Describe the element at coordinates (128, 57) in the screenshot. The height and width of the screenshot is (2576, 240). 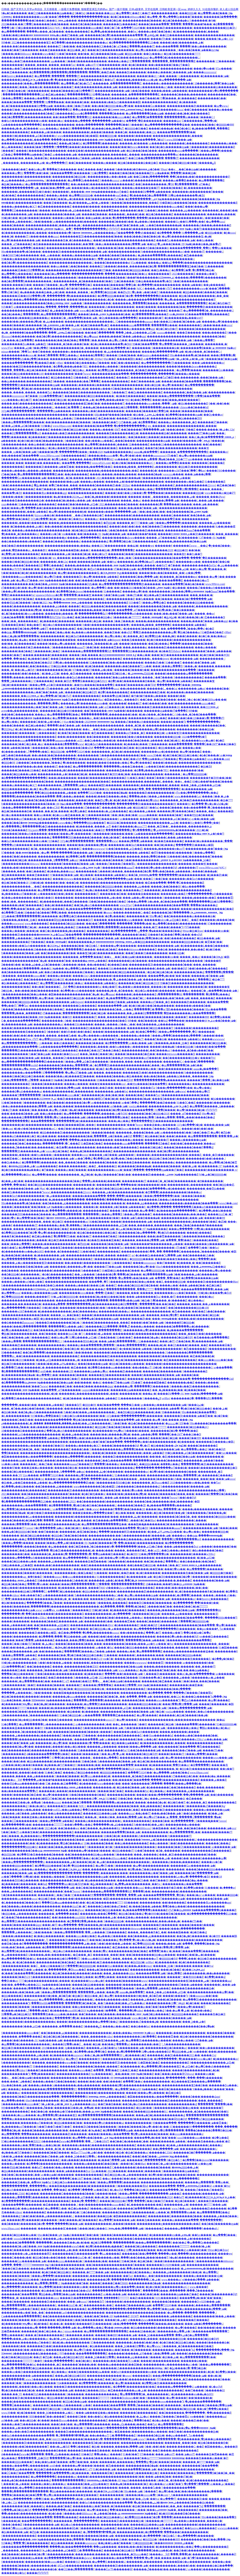
I see `���޾�Ʒ���˸�����վapp` at that location.